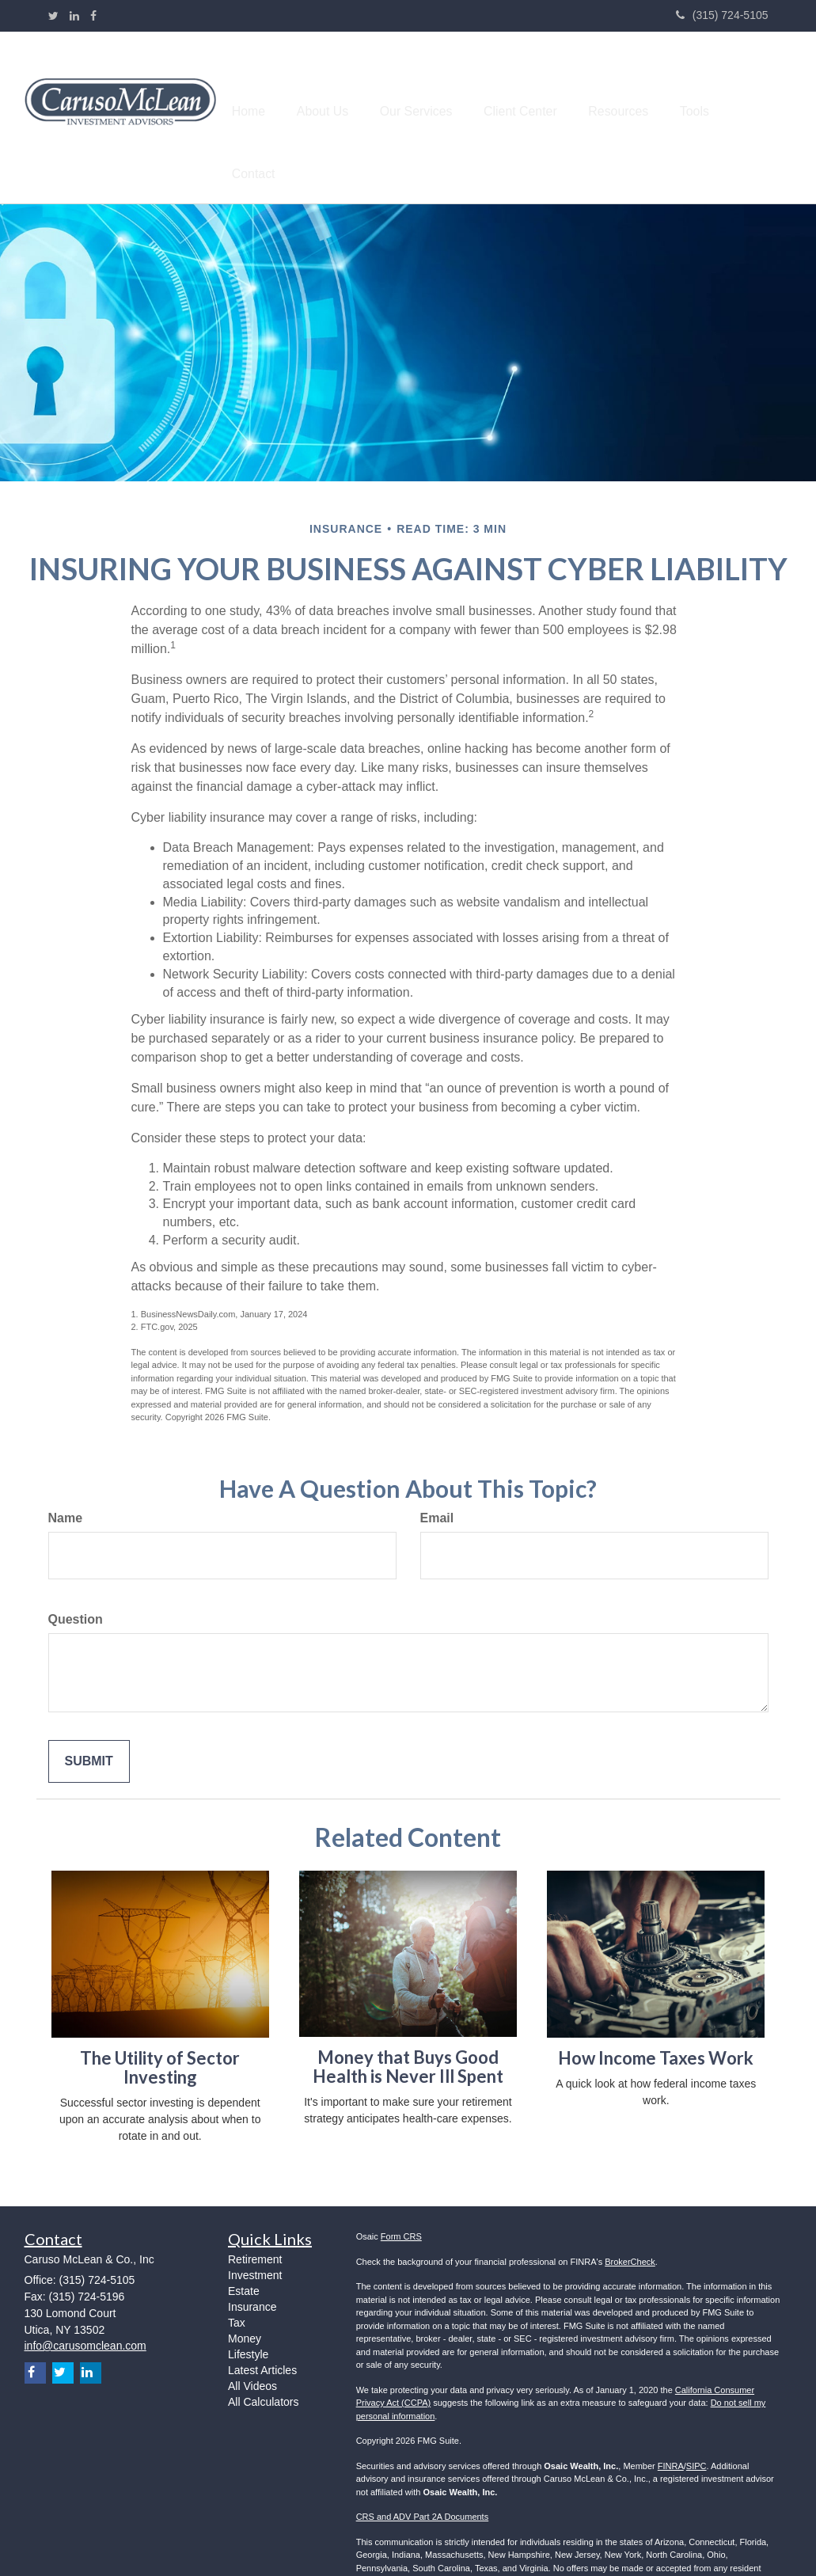  Describe the element at coordinates (262, 2331) in the screenshot. I see `Latest Articles` at that location.